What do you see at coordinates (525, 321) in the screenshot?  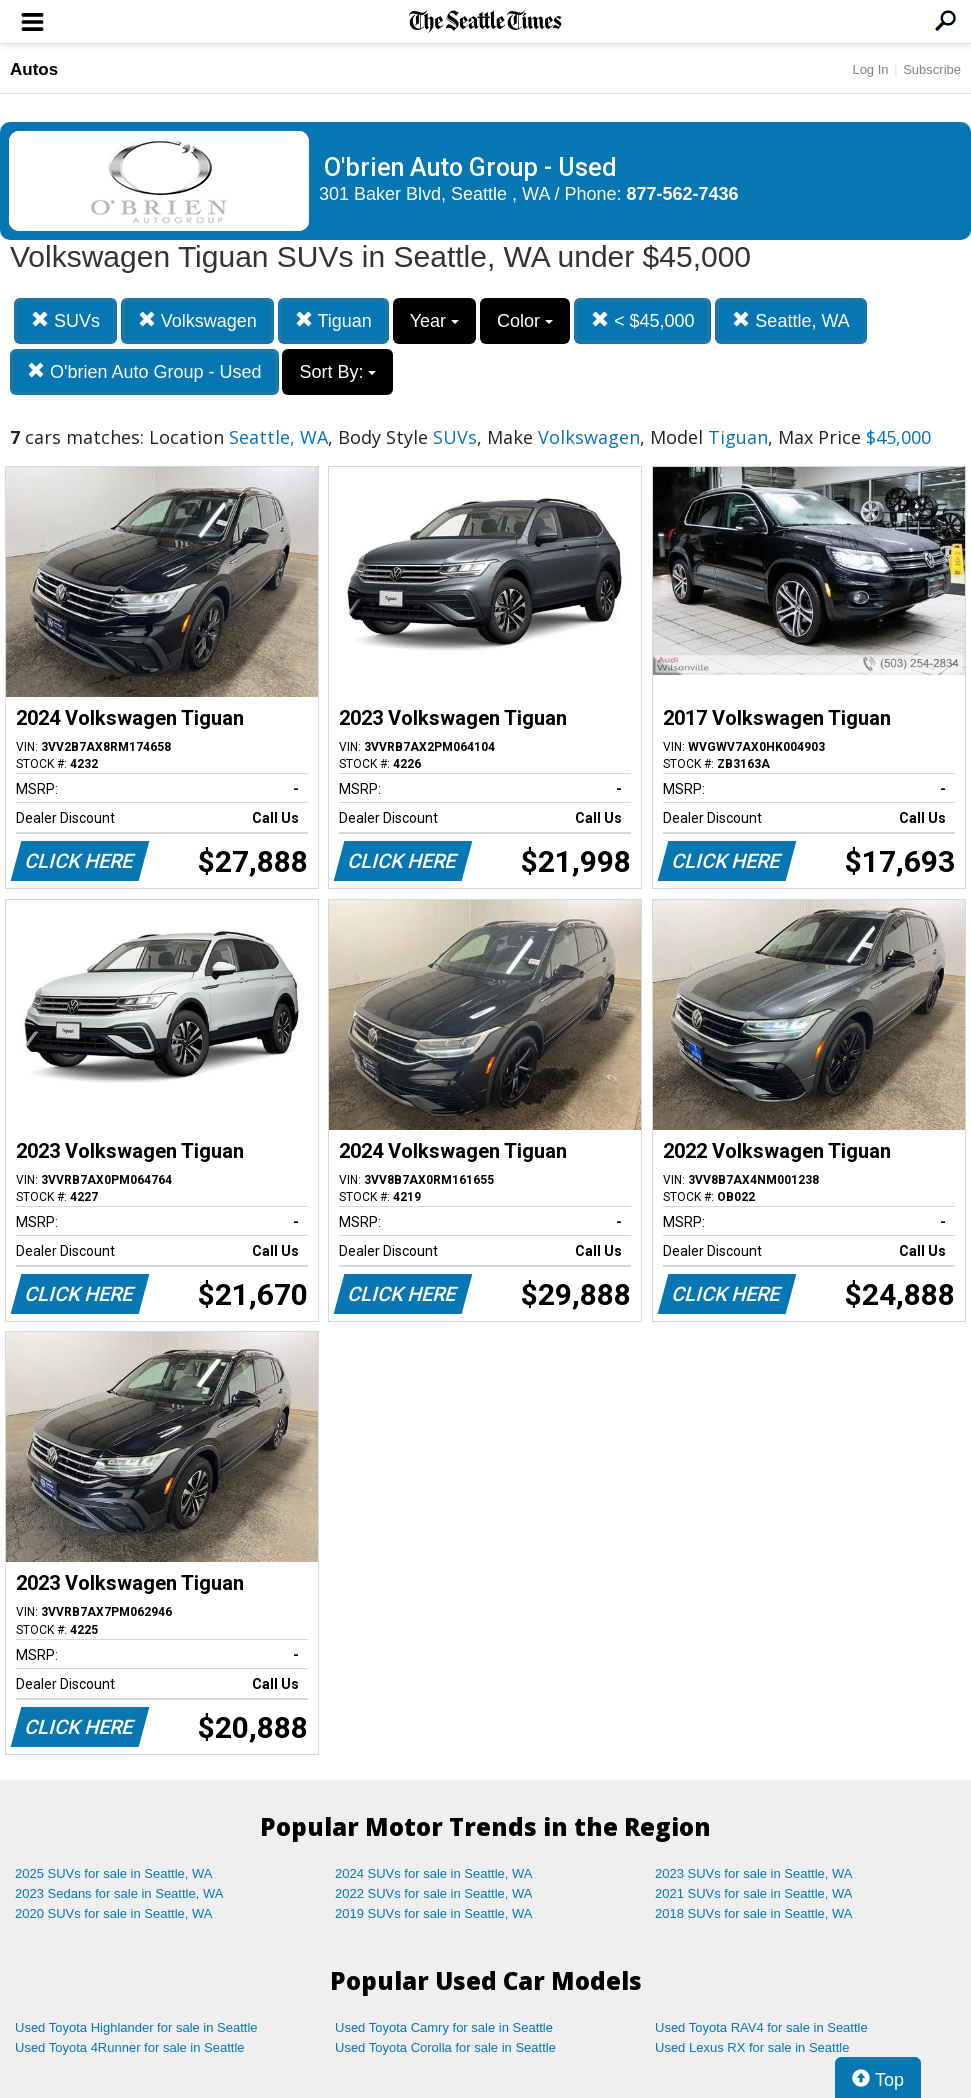 I see `Color` at bounding box center [525, 321].